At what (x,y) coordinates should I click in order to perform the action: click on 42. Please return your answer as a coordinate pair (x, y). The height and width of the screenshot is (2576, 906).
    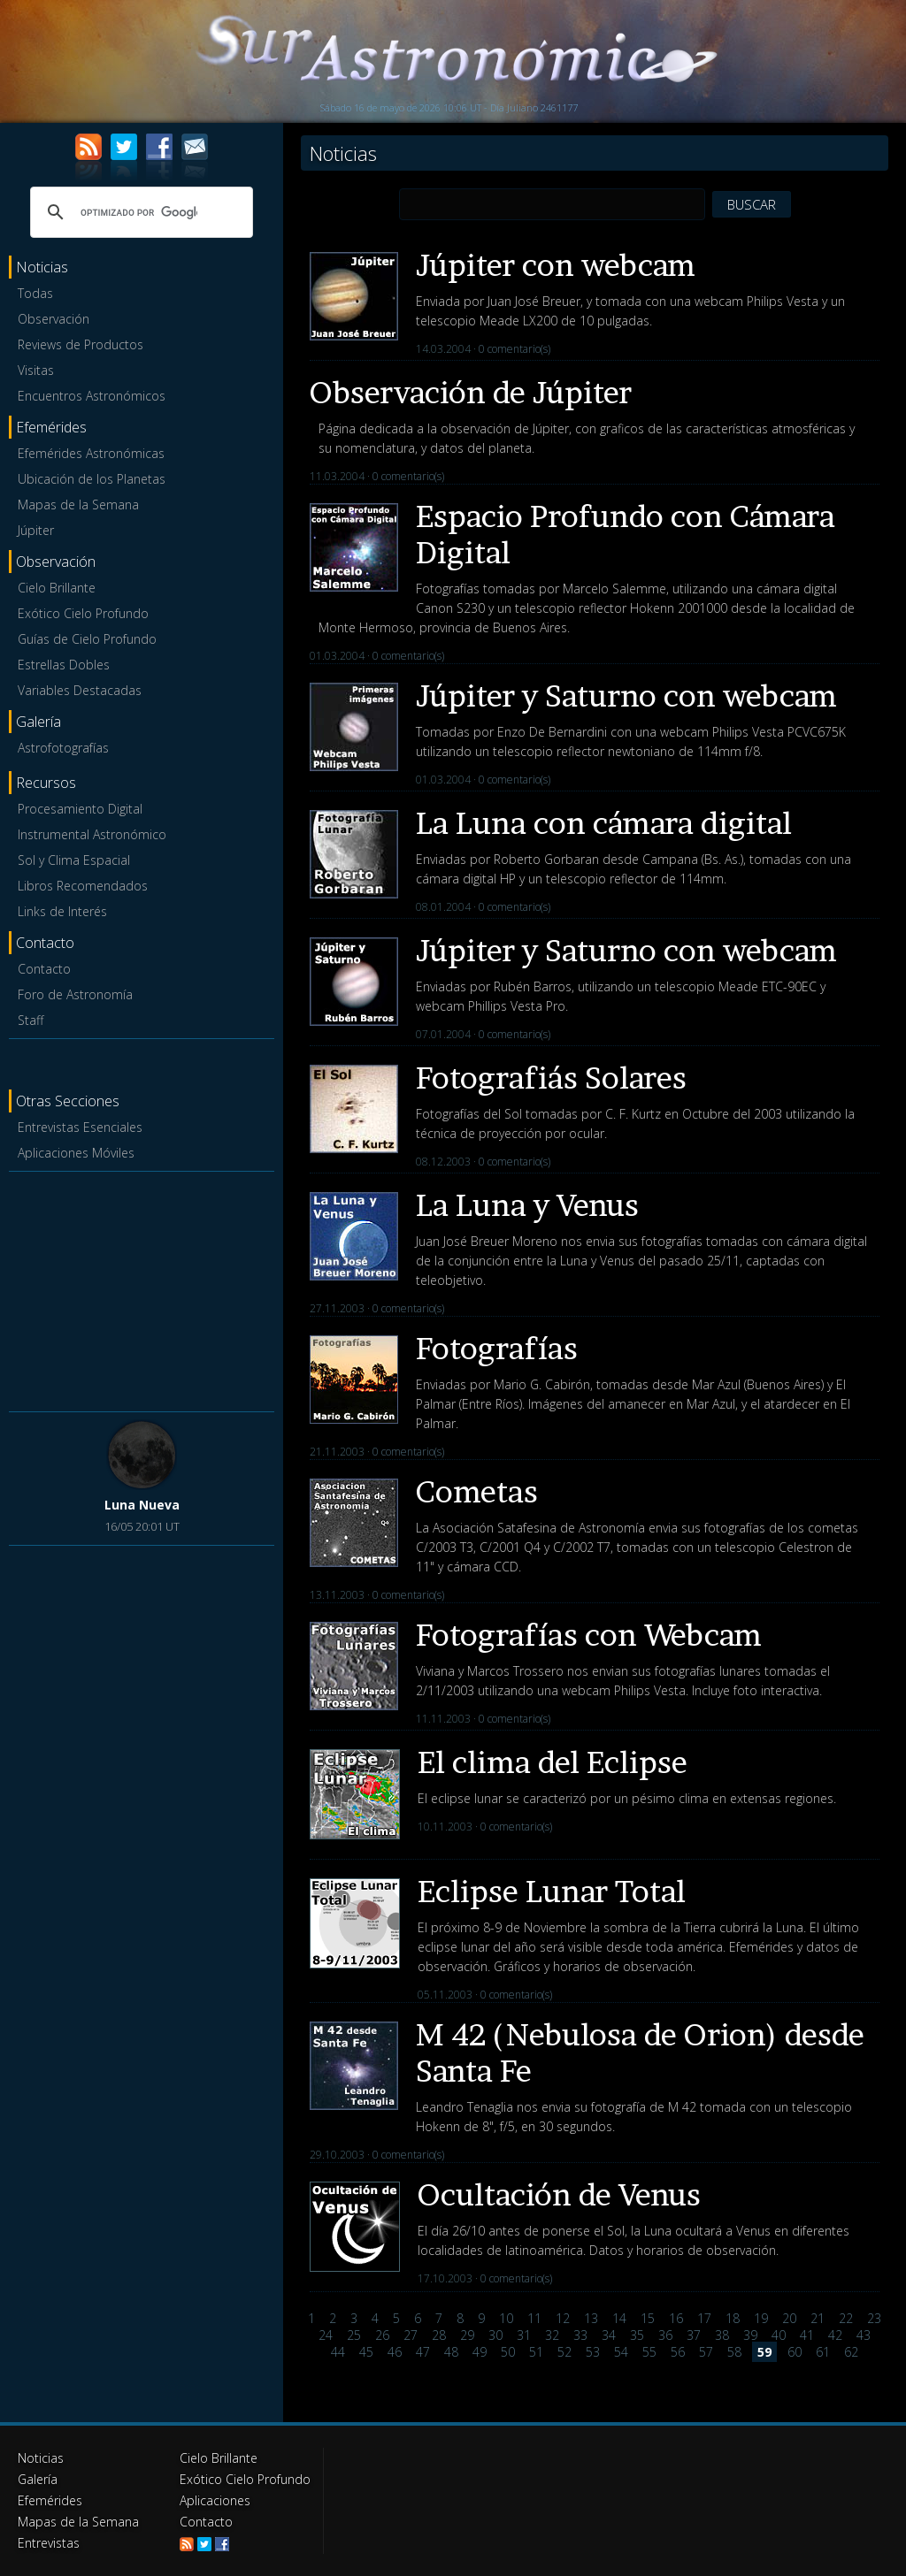
    Looking at the image, I should click on (835, 2335).